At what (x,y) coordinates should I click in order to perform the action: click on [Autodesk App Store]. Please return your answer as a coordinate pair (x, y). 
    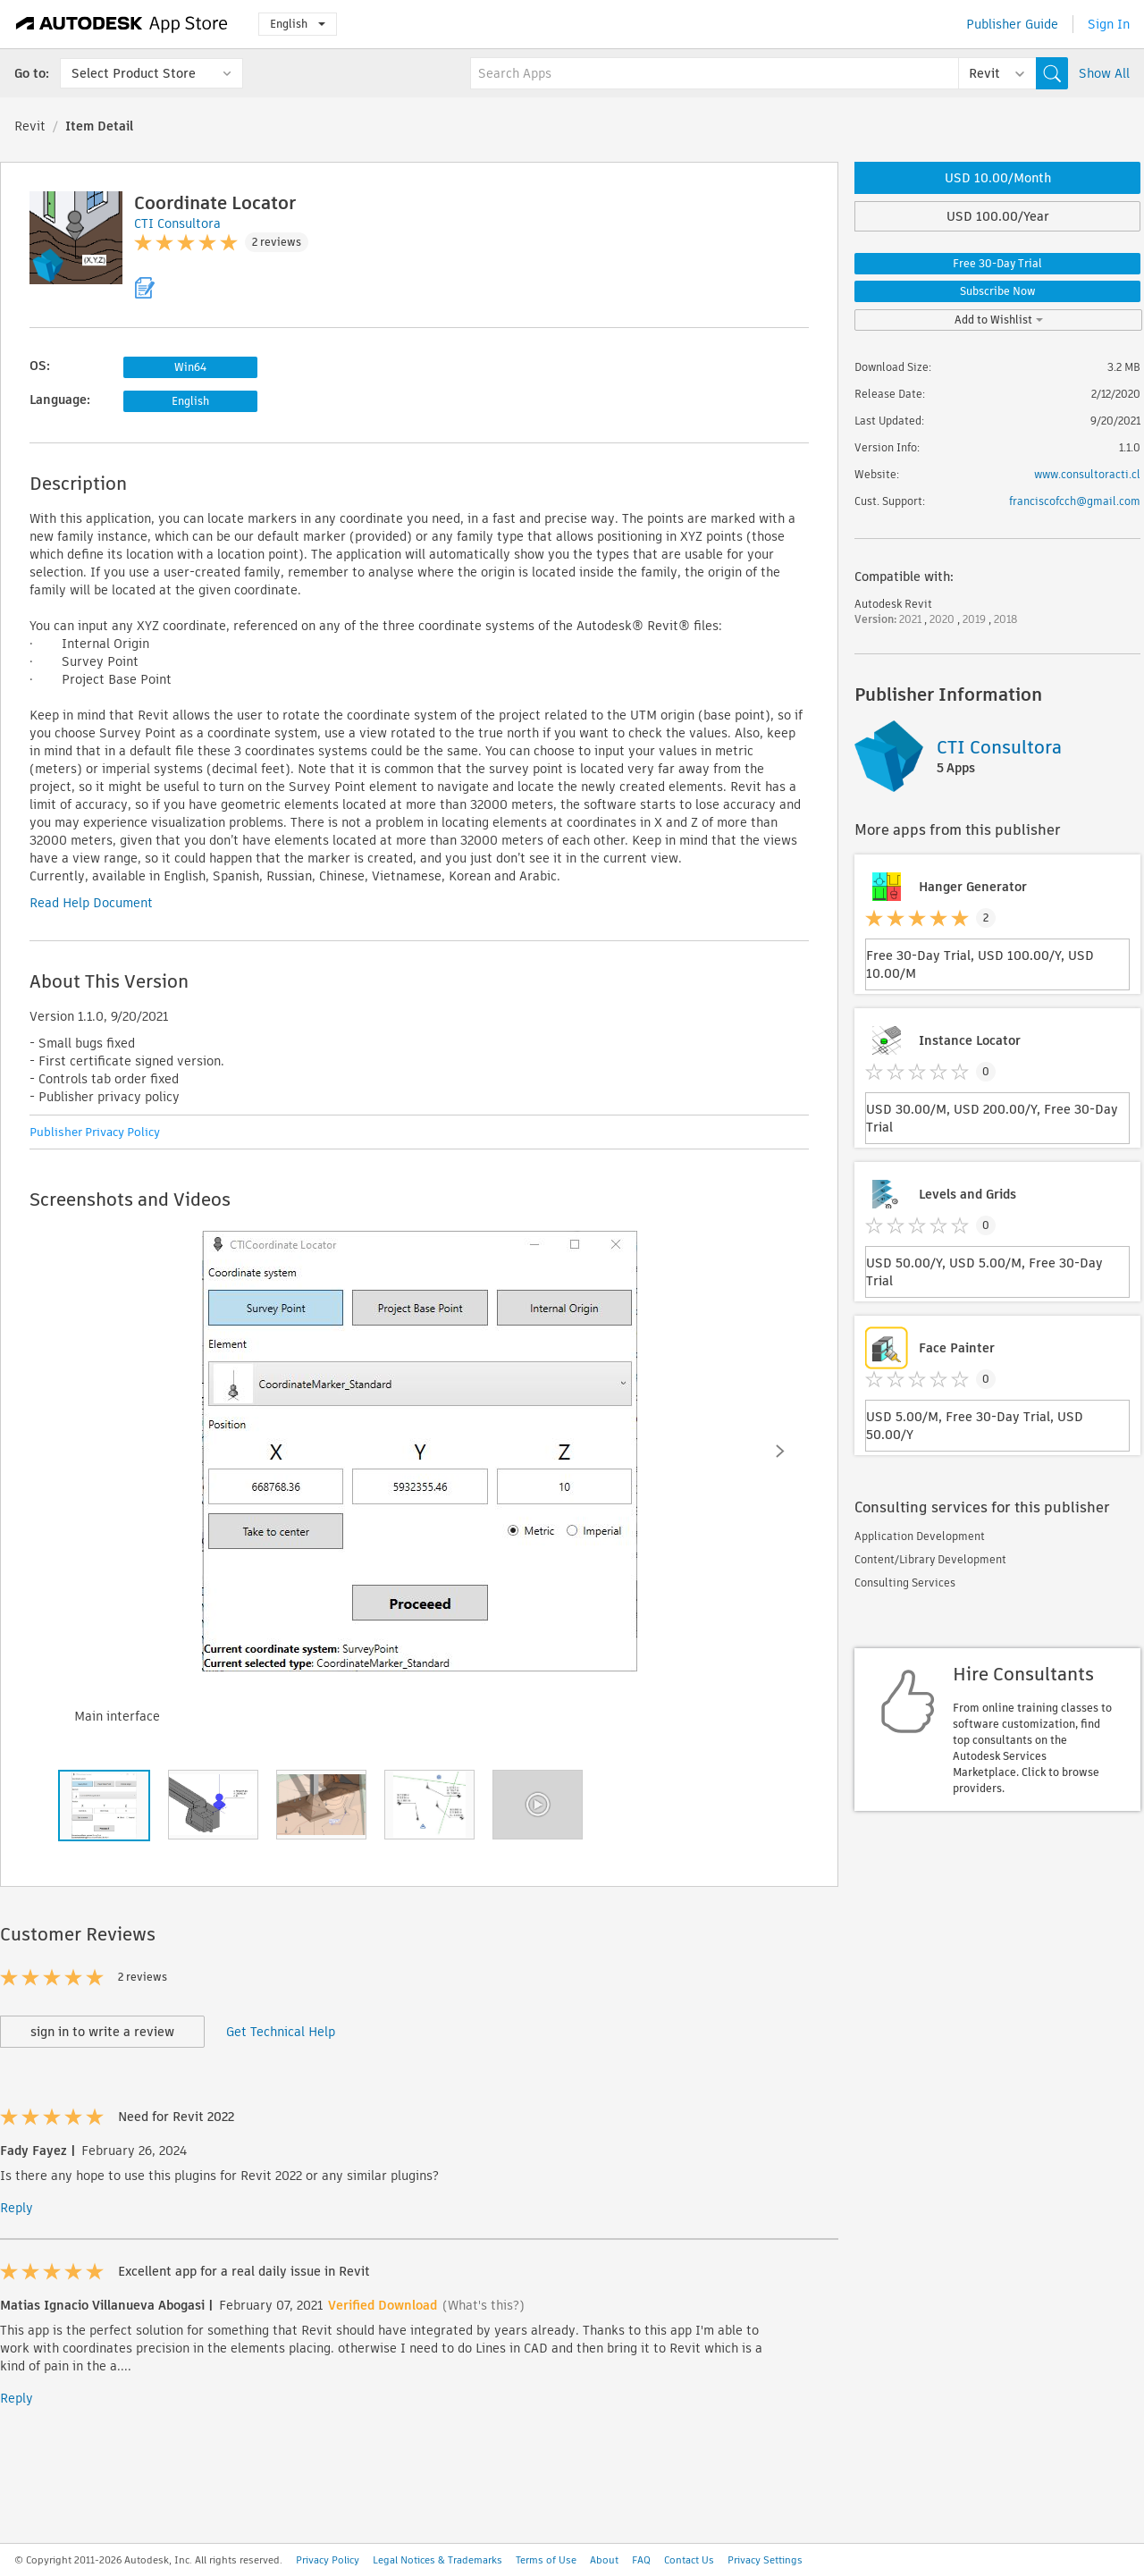
    Looking at the image, I should click on (122, 24).